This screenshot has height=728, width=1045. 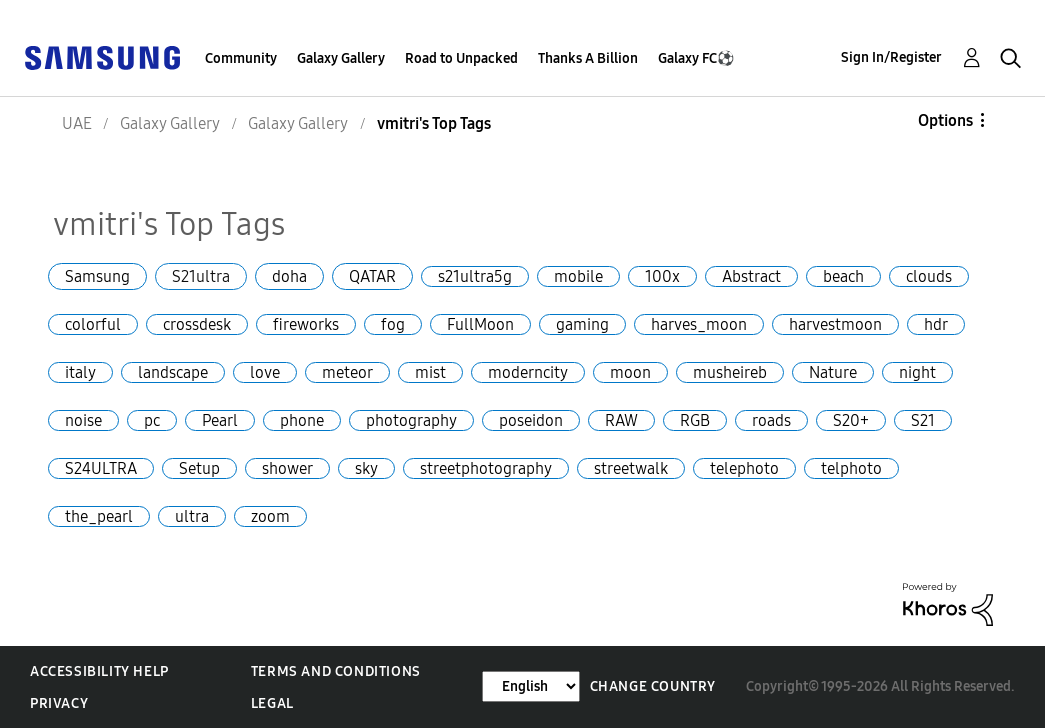 What do you see at coordinates (272, 703) in the screenshot?
I see `Legal` at bounding box center [272, 703].